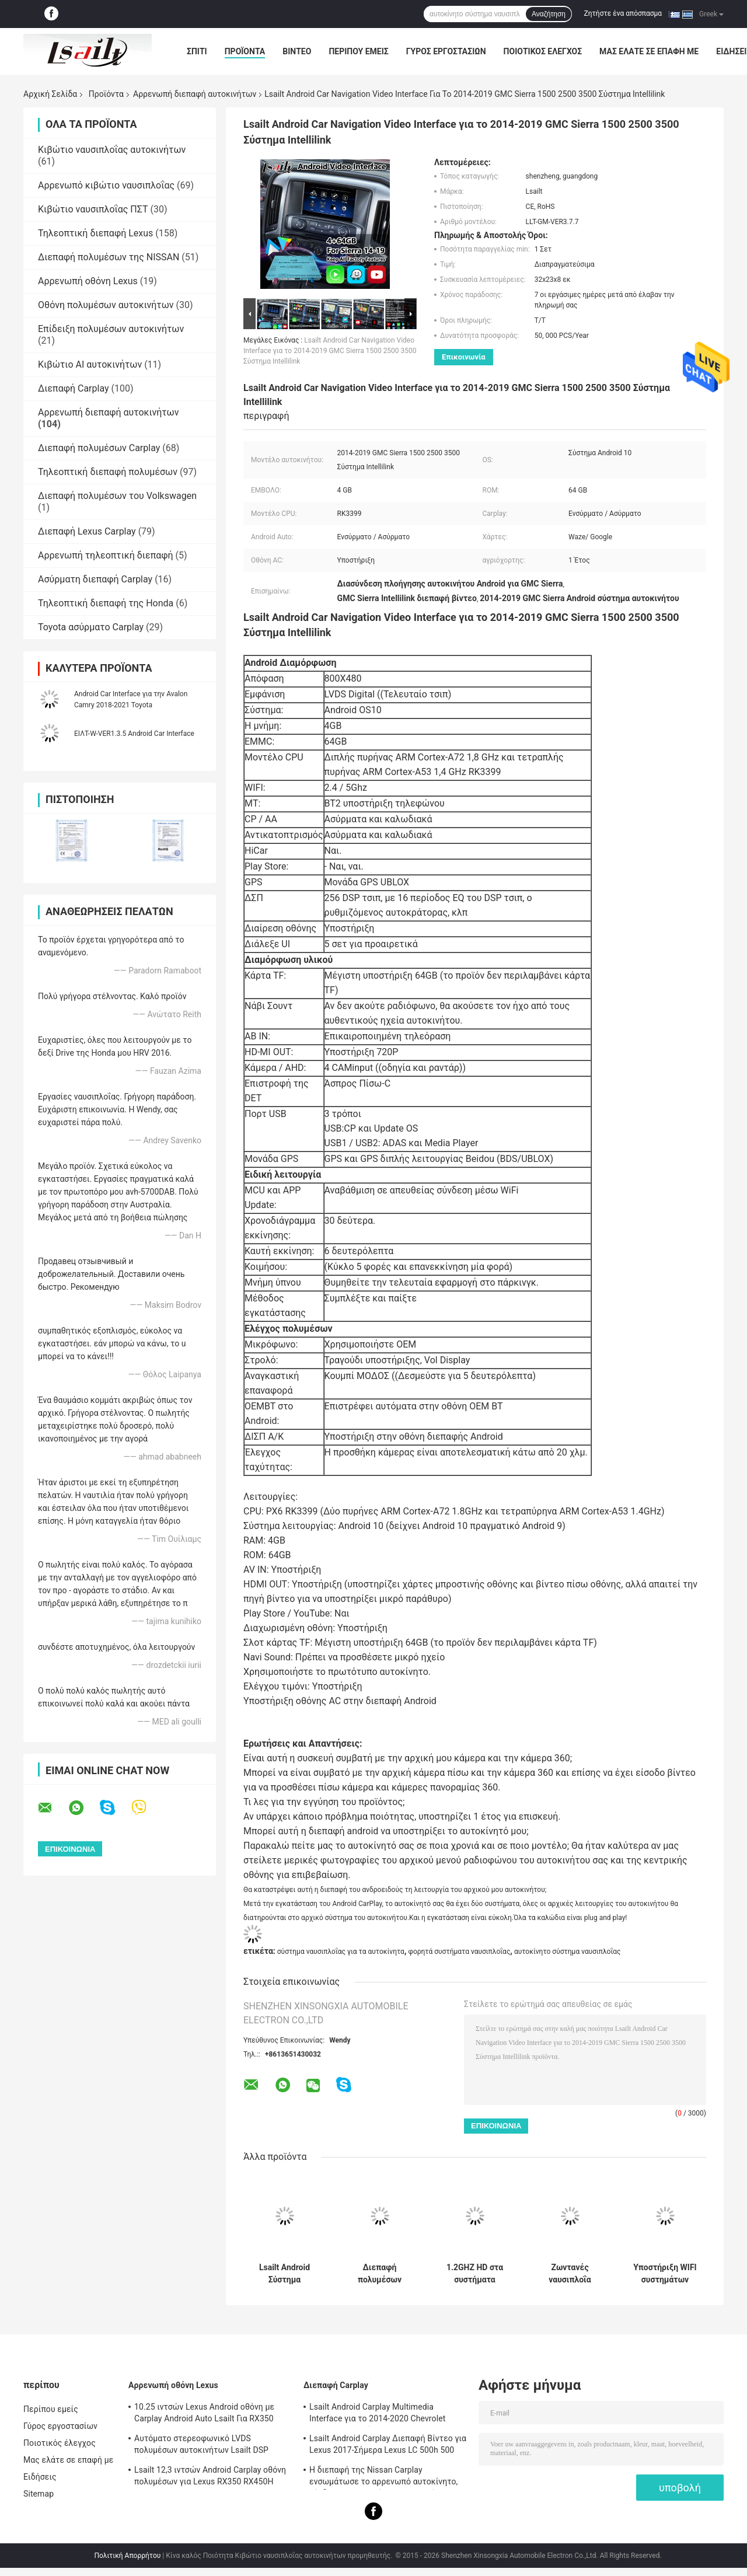 Image resolution: width=747 pixels, height=2576 pixels. Describe the element at coordinates (204, 2414) in the screenshot. I see `10.25 ιντσών Lexus Android οθόνη με Carplay Android Auto Lsailt Για RX350 RX450h` at that location.